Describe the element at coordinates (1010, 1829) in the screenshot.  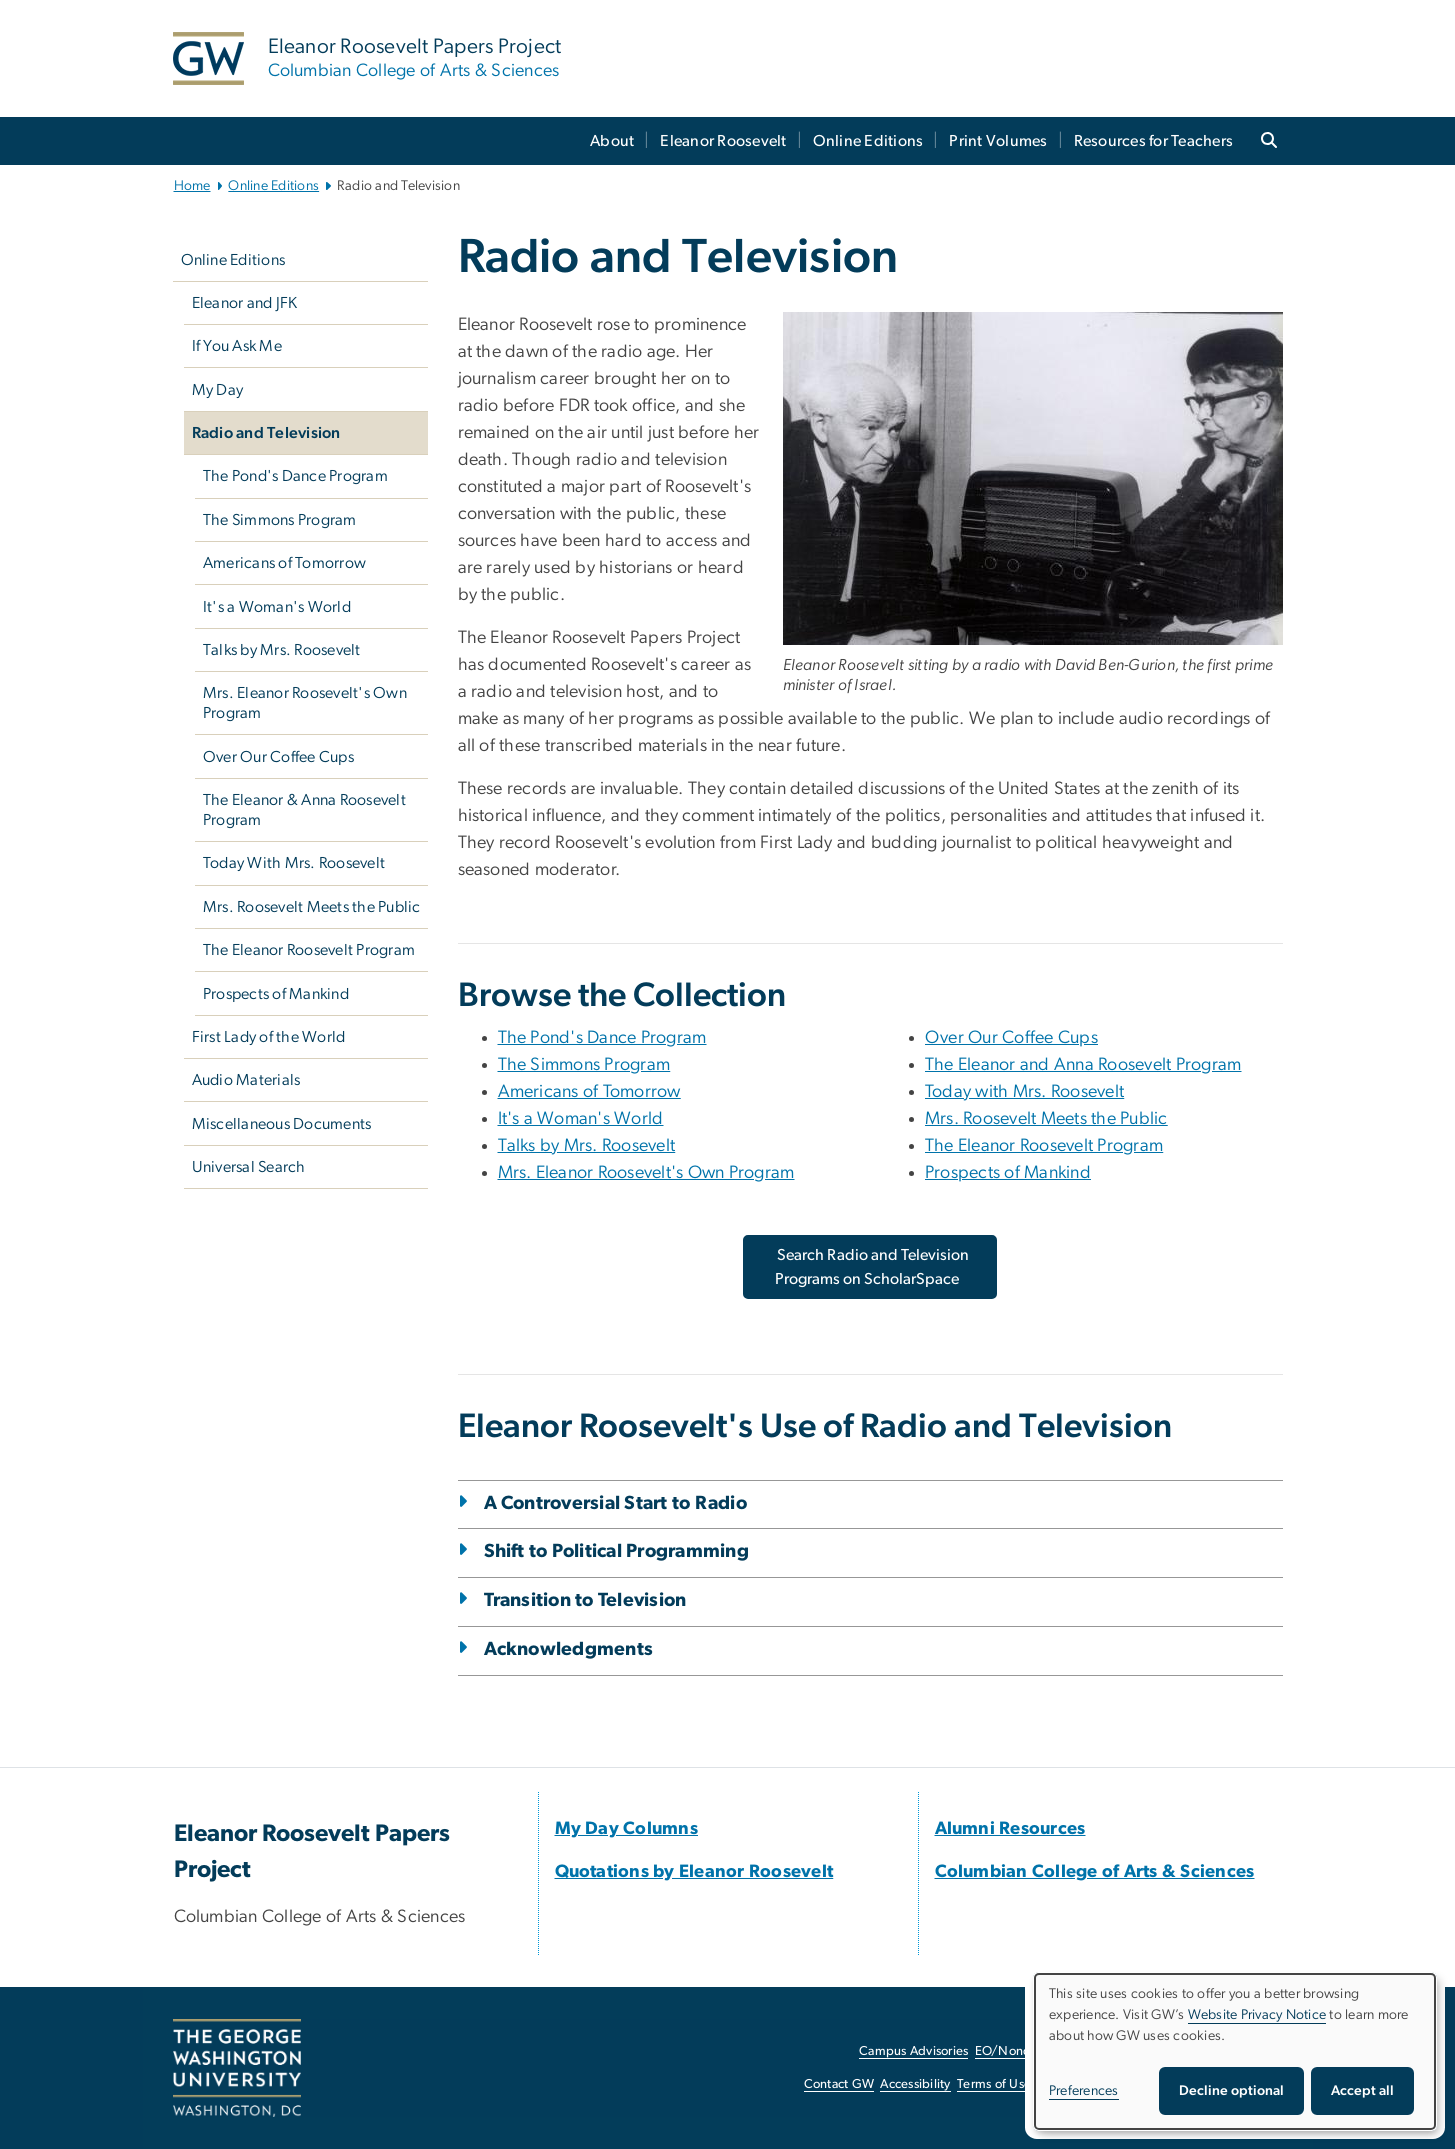
I see `[Alumni Resources, opens in new window]` at that location.